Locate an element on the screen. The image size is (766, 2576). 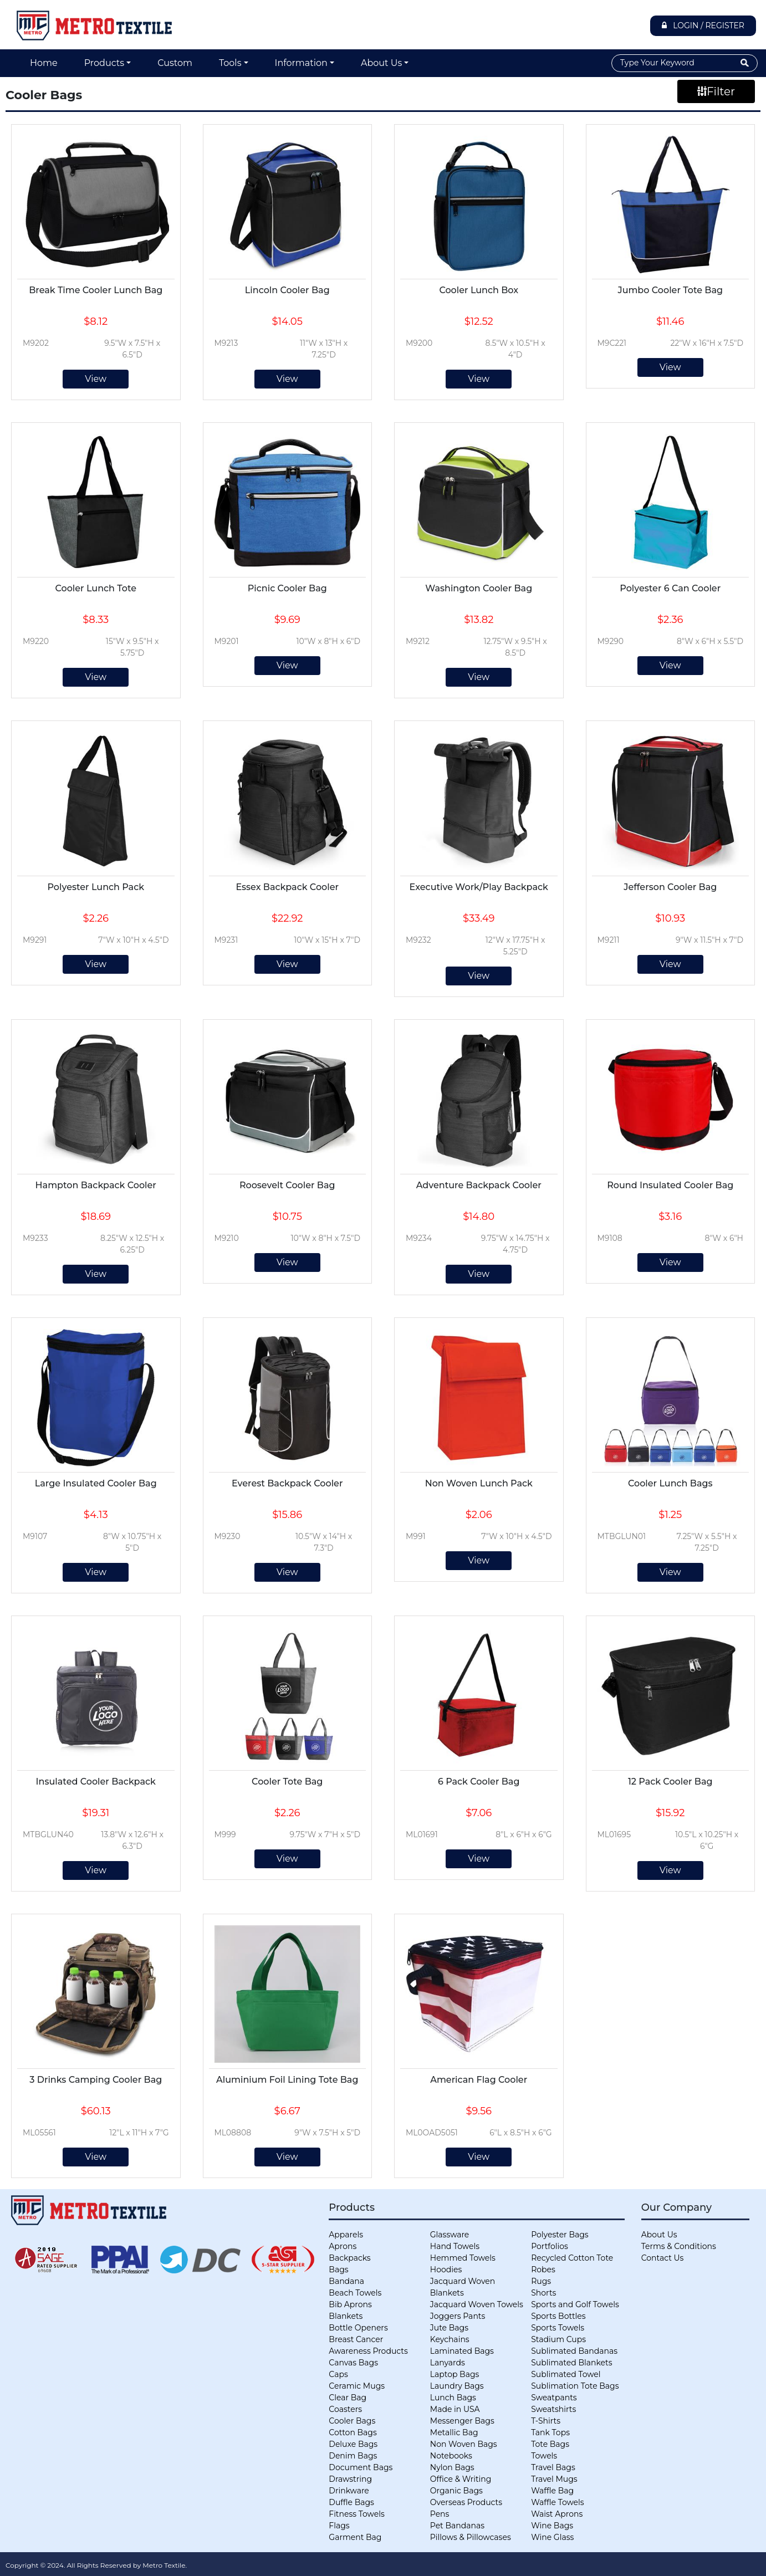
View is located at coordinates (95, 379).